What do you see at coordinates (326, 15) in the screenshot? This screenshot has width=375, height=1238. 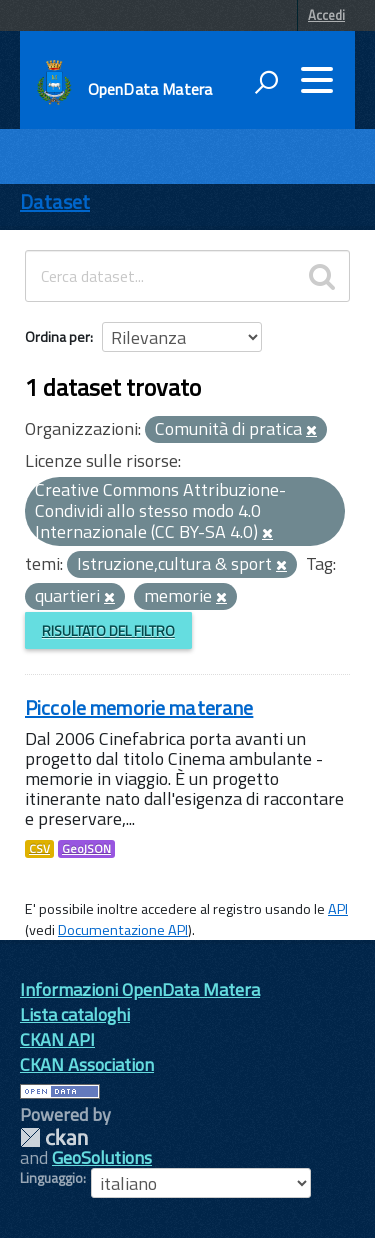 I see `Accedi` at bounding box center [326, 15].